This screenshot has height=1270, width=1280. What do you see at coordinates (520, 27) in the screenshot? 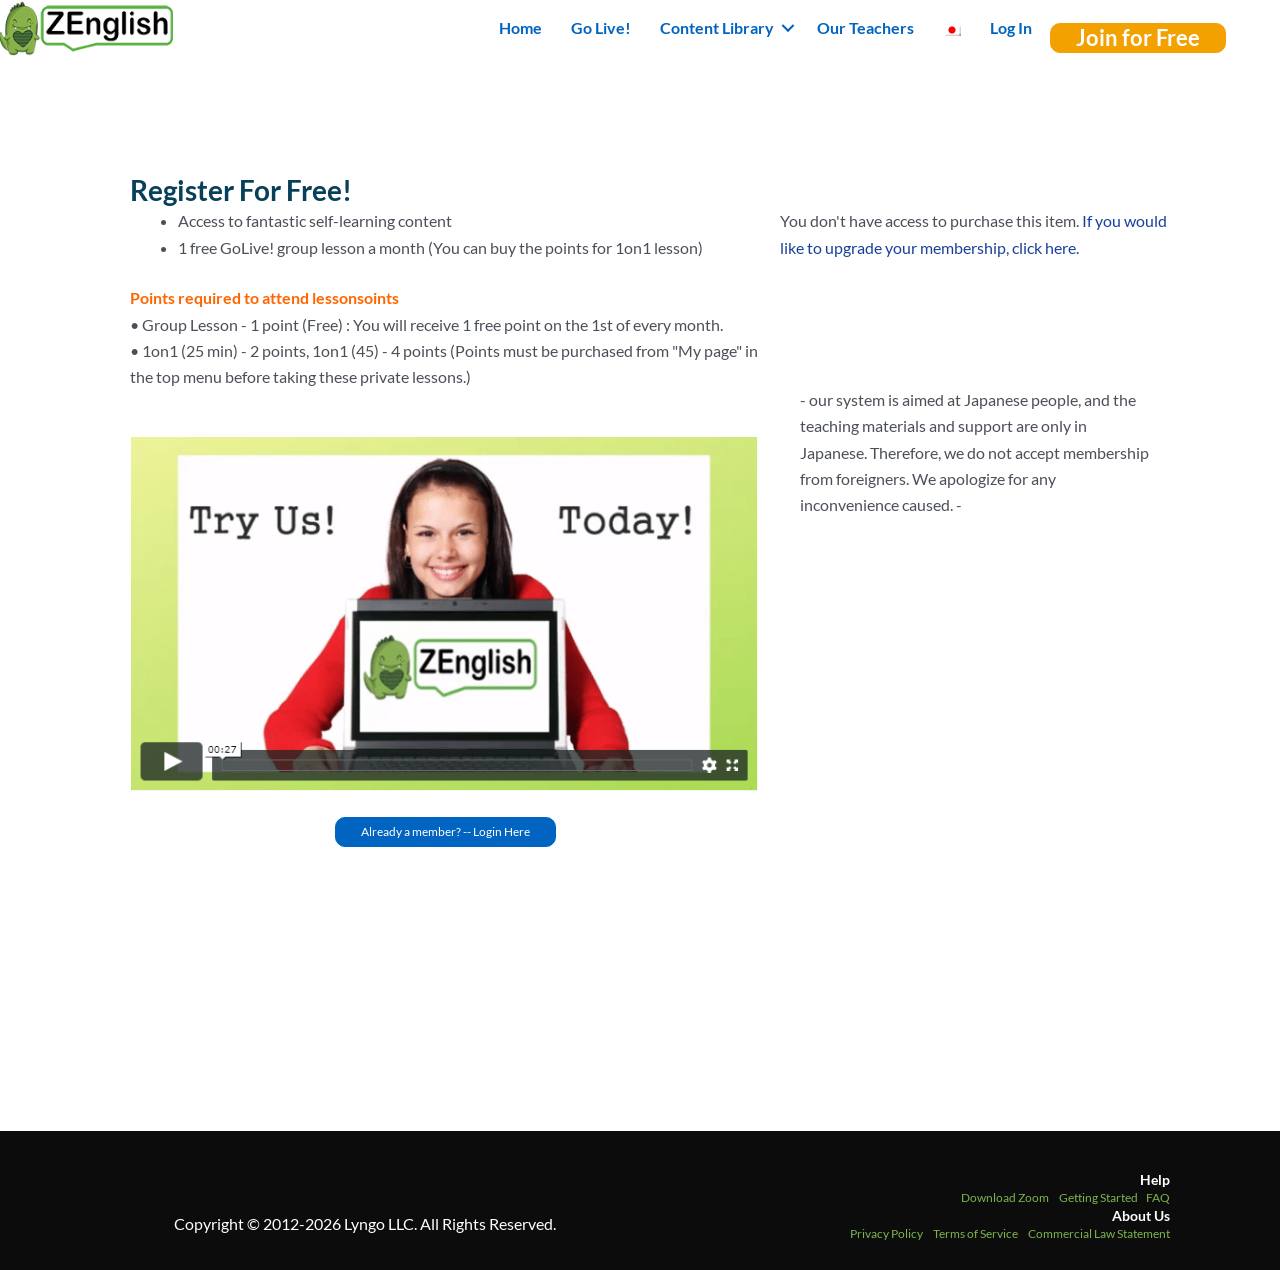
I see `Home [menuitem]` at bounding box center [520, 27].